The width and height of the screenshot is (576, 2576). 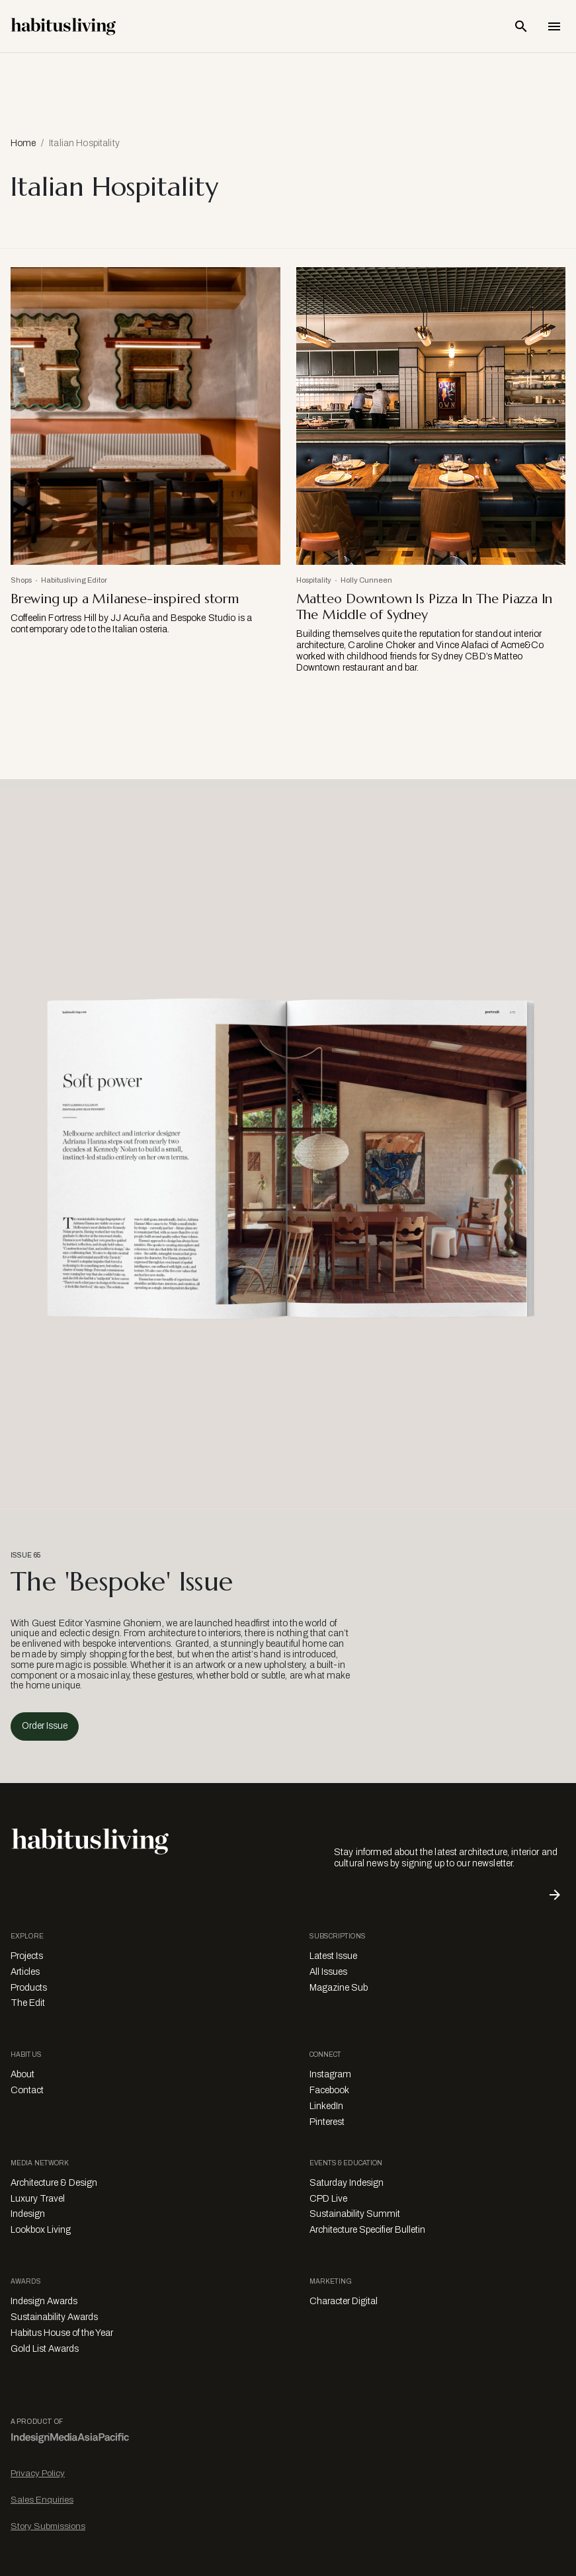 I want to click on Saturday Indesign, so click(x=346, y=2183).